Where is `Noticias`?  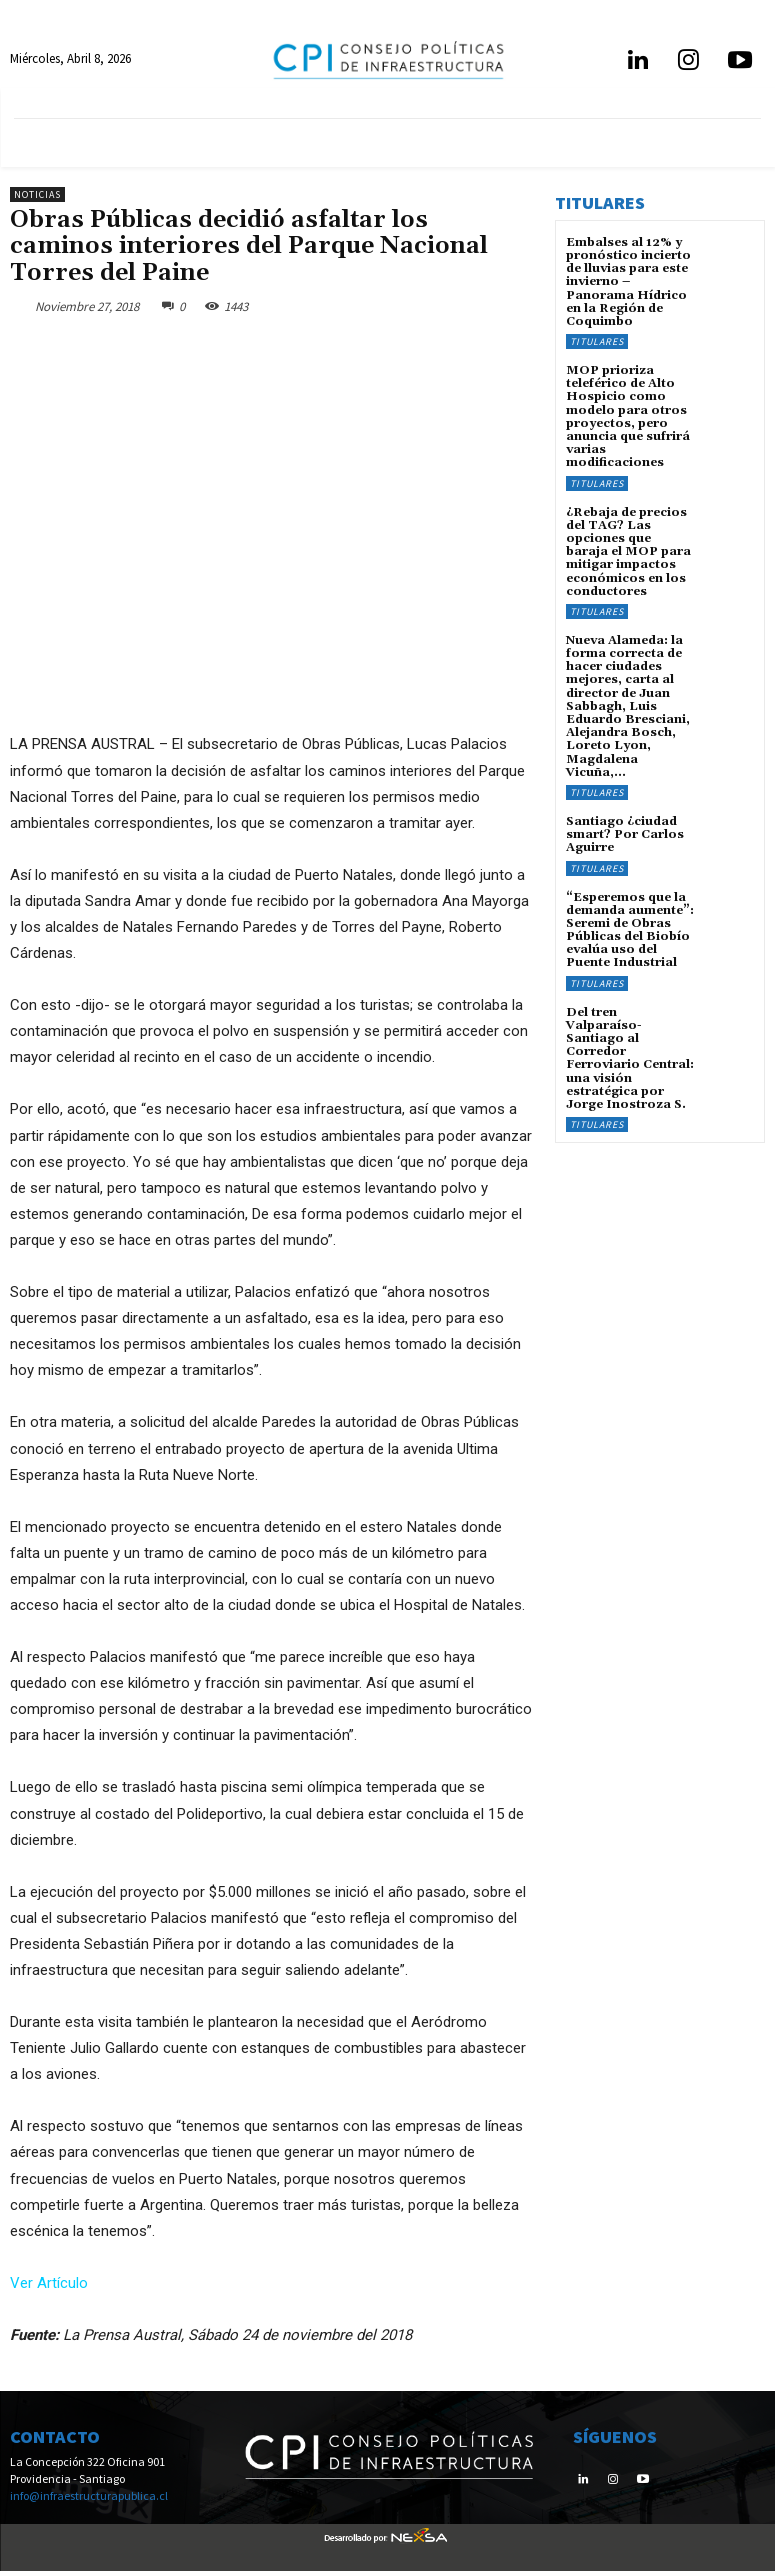
Noticias is located at coordinates (37, 194).